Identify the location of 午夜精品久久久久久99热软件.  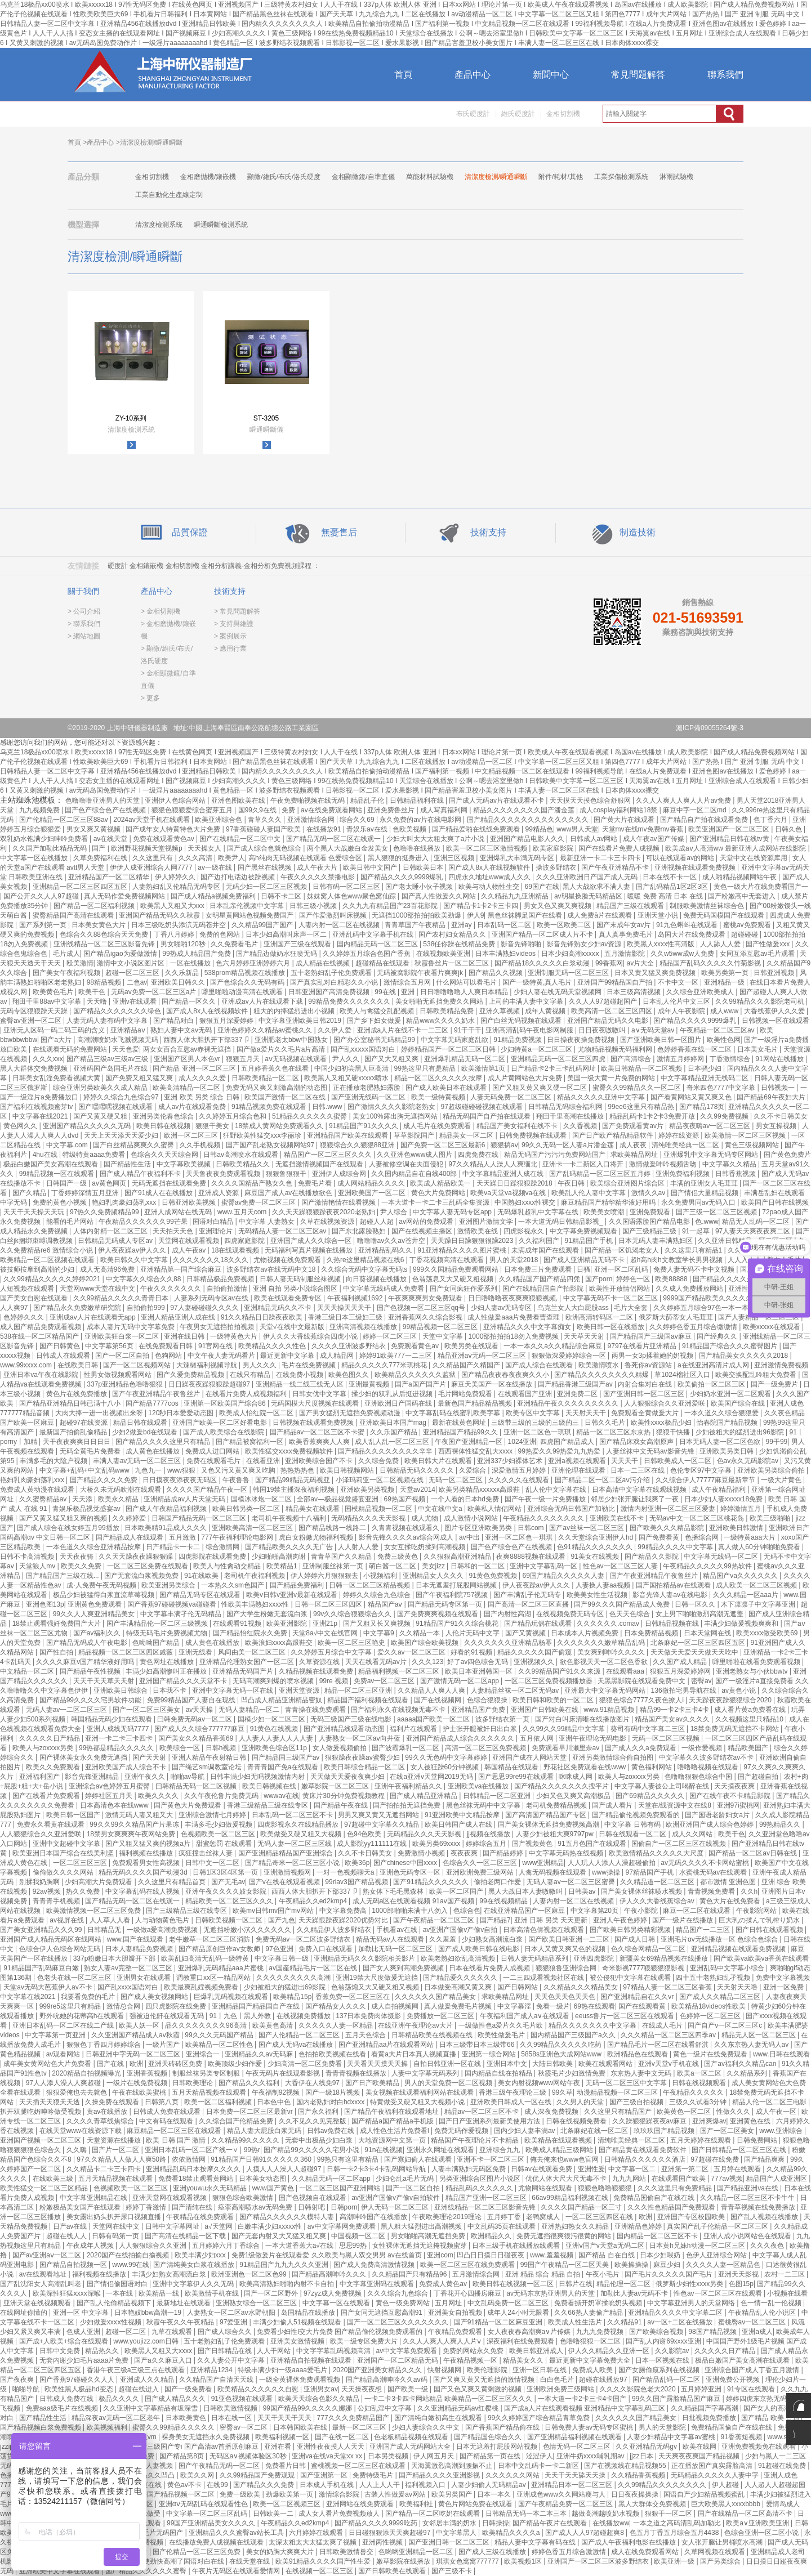
(708, 1566).